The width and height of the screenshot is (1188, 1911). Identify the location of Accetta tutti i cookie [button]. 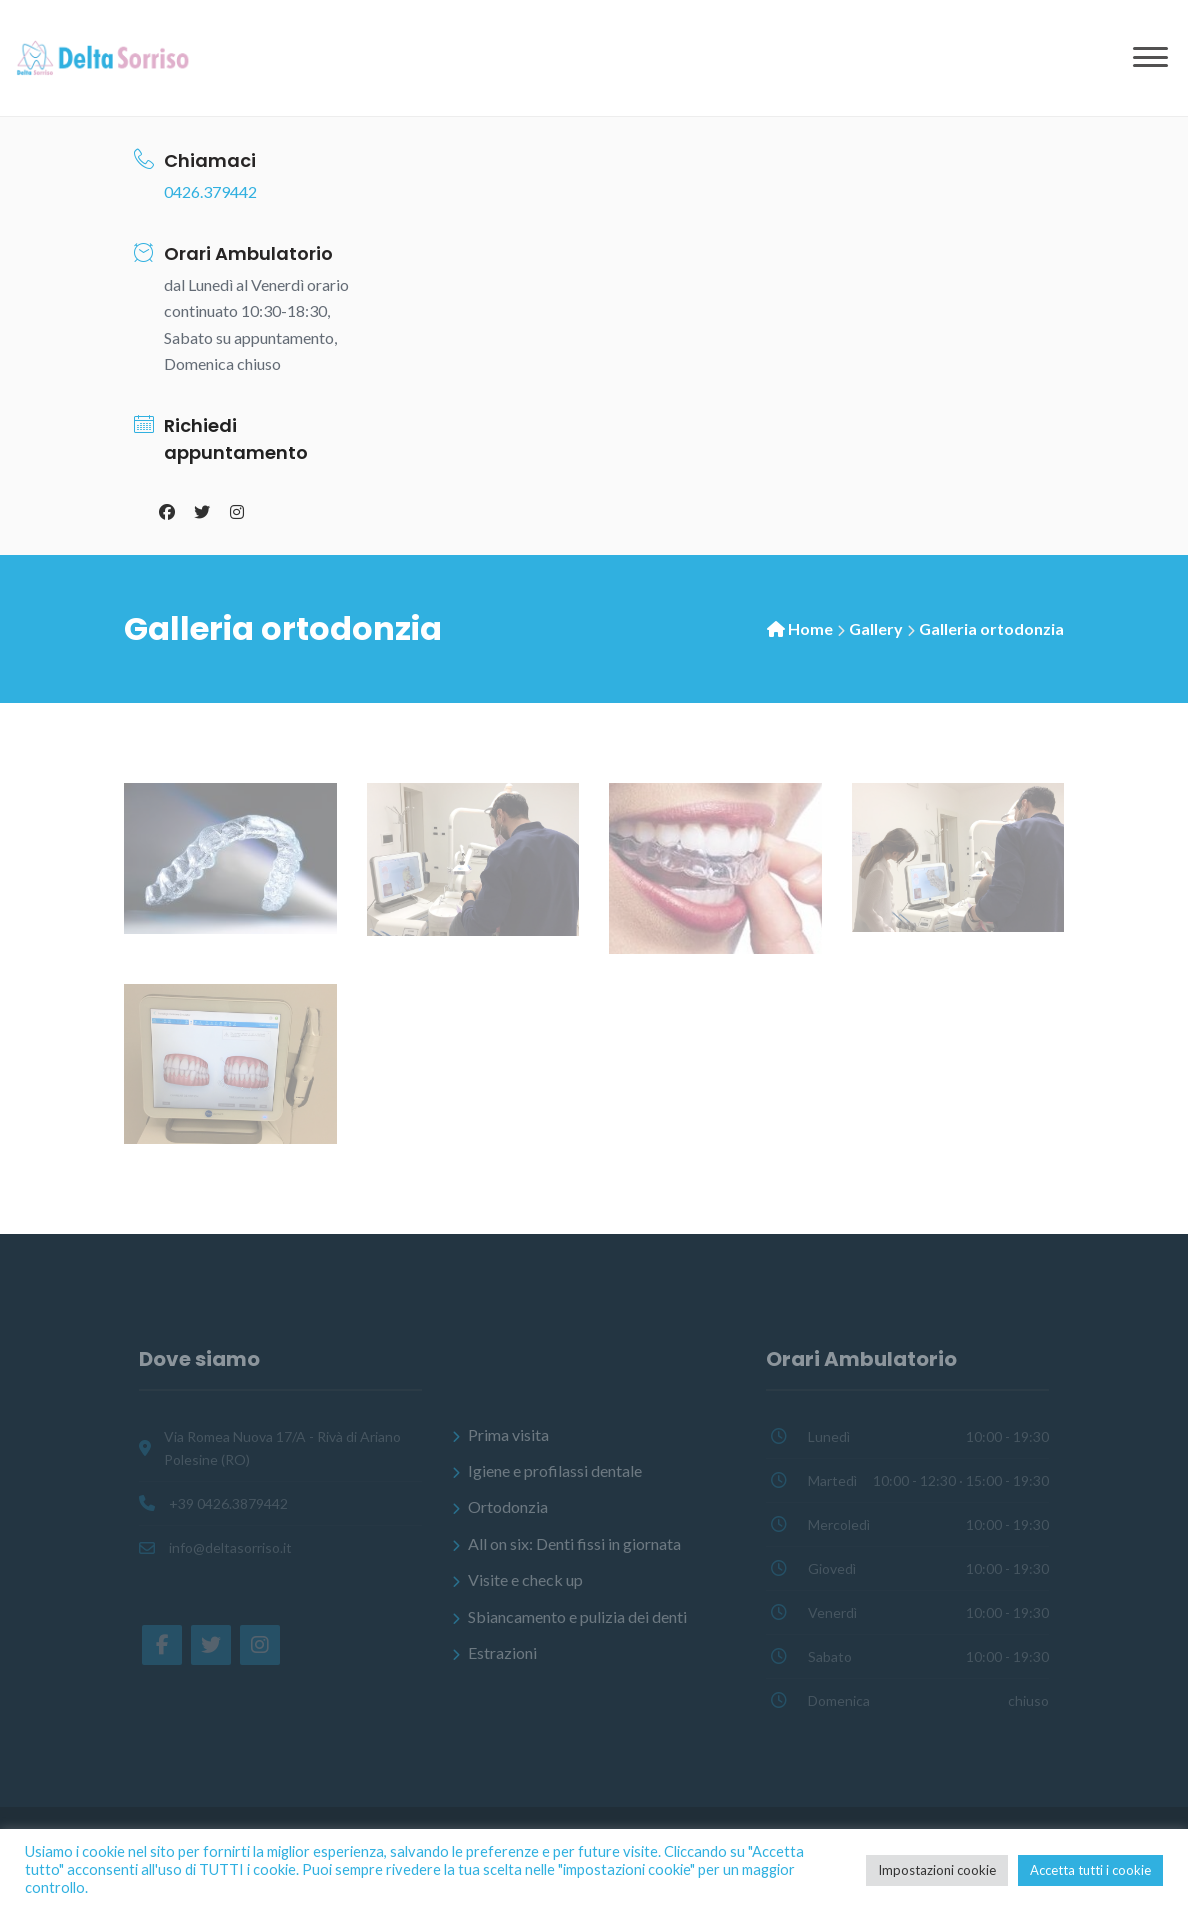
(1090, 1870).